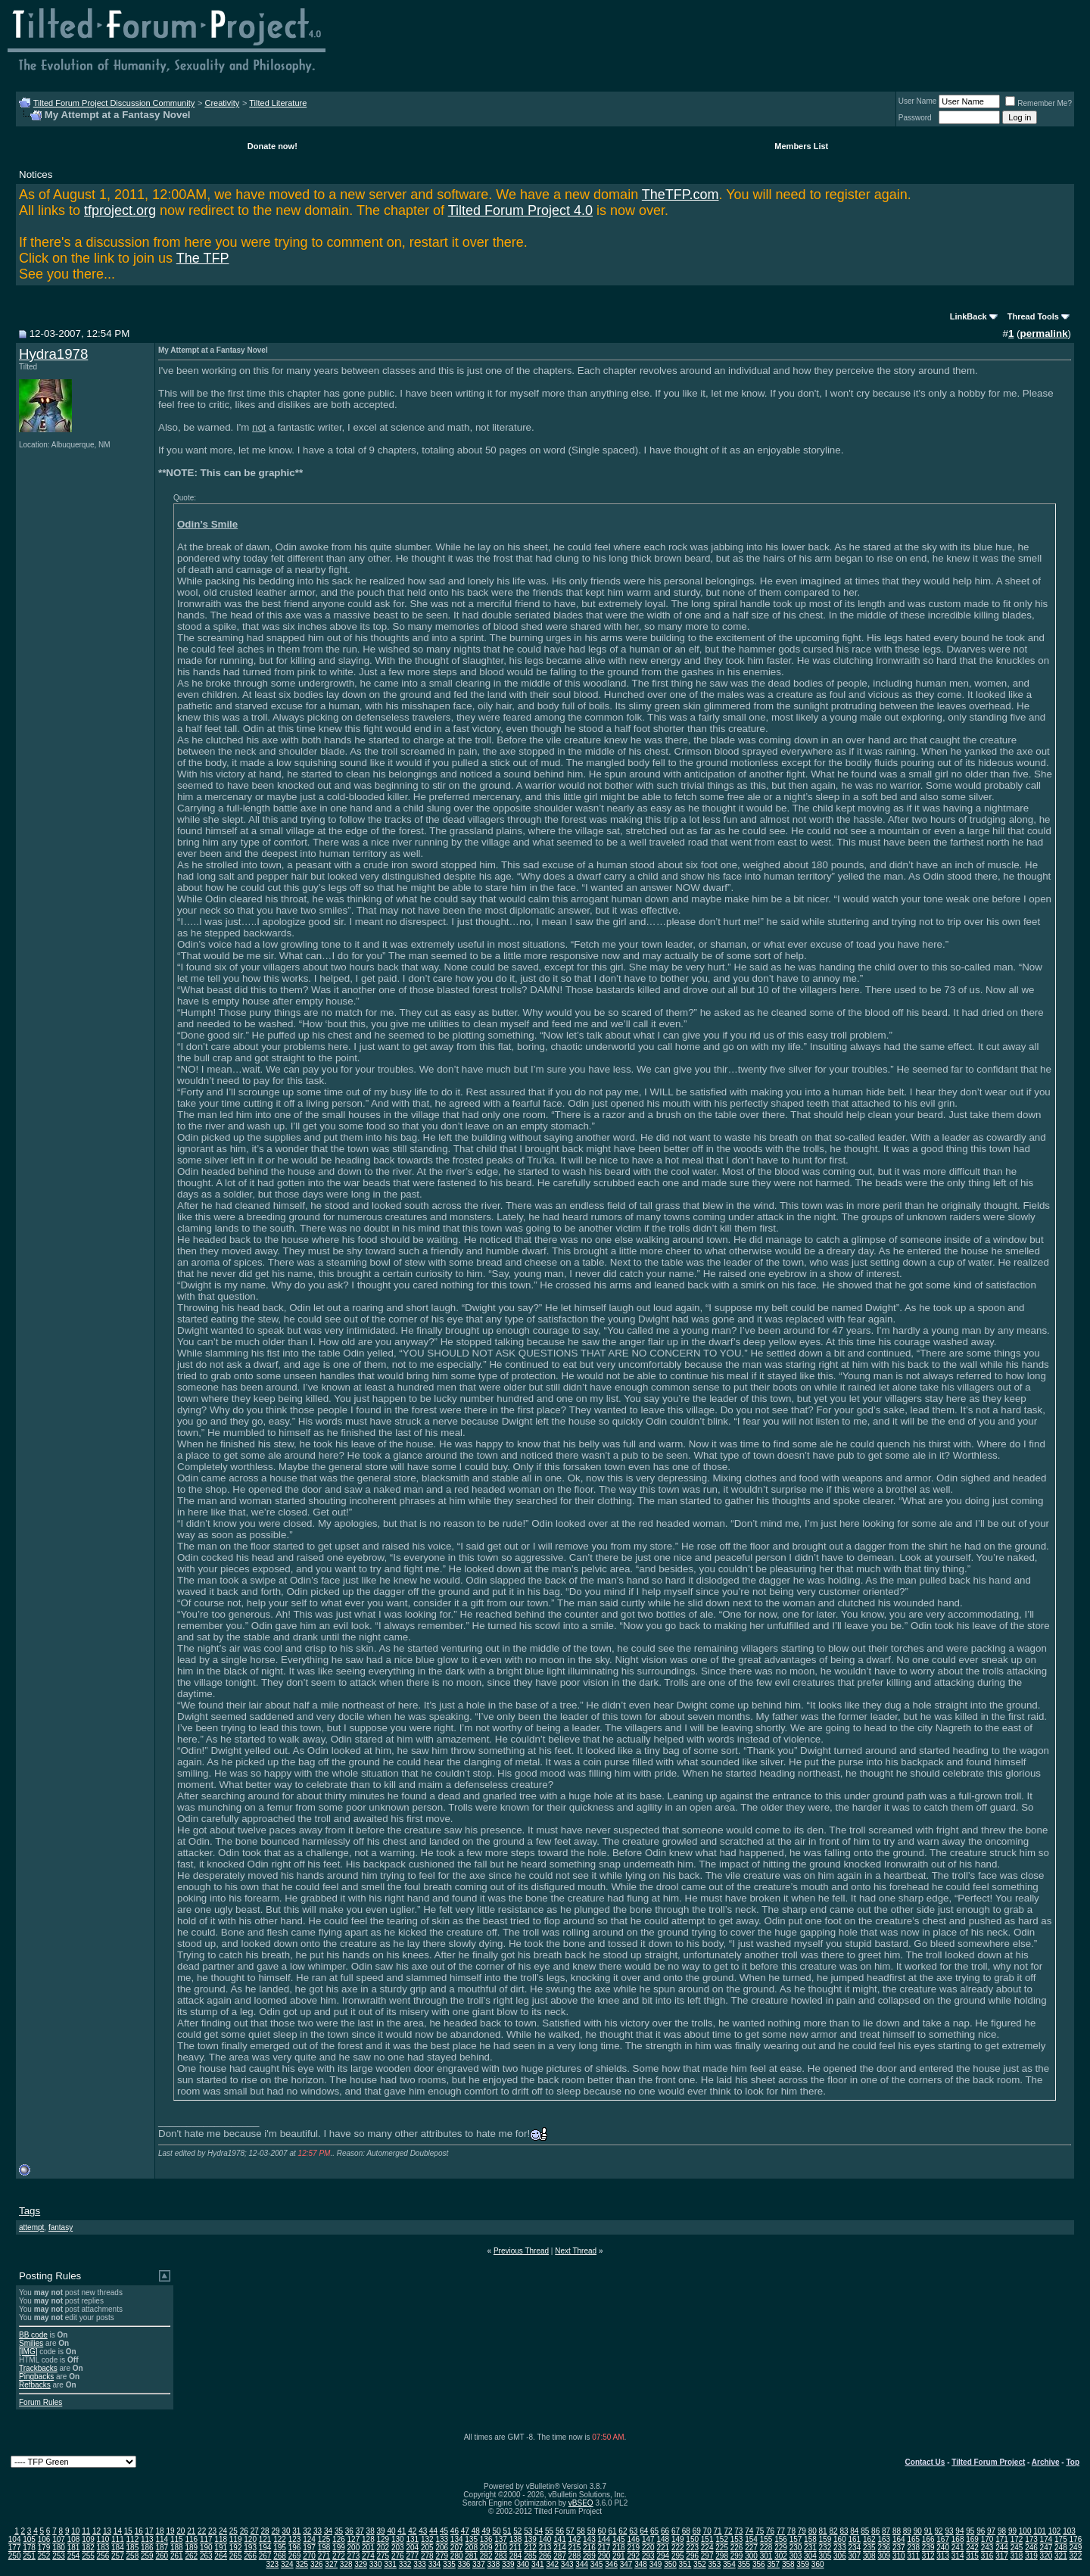 This screenshot has width=1090, height=2576. What do you see at coordinates (959, 2531) in the screenshot?
I see `94` at bounding box center [959, 2531].